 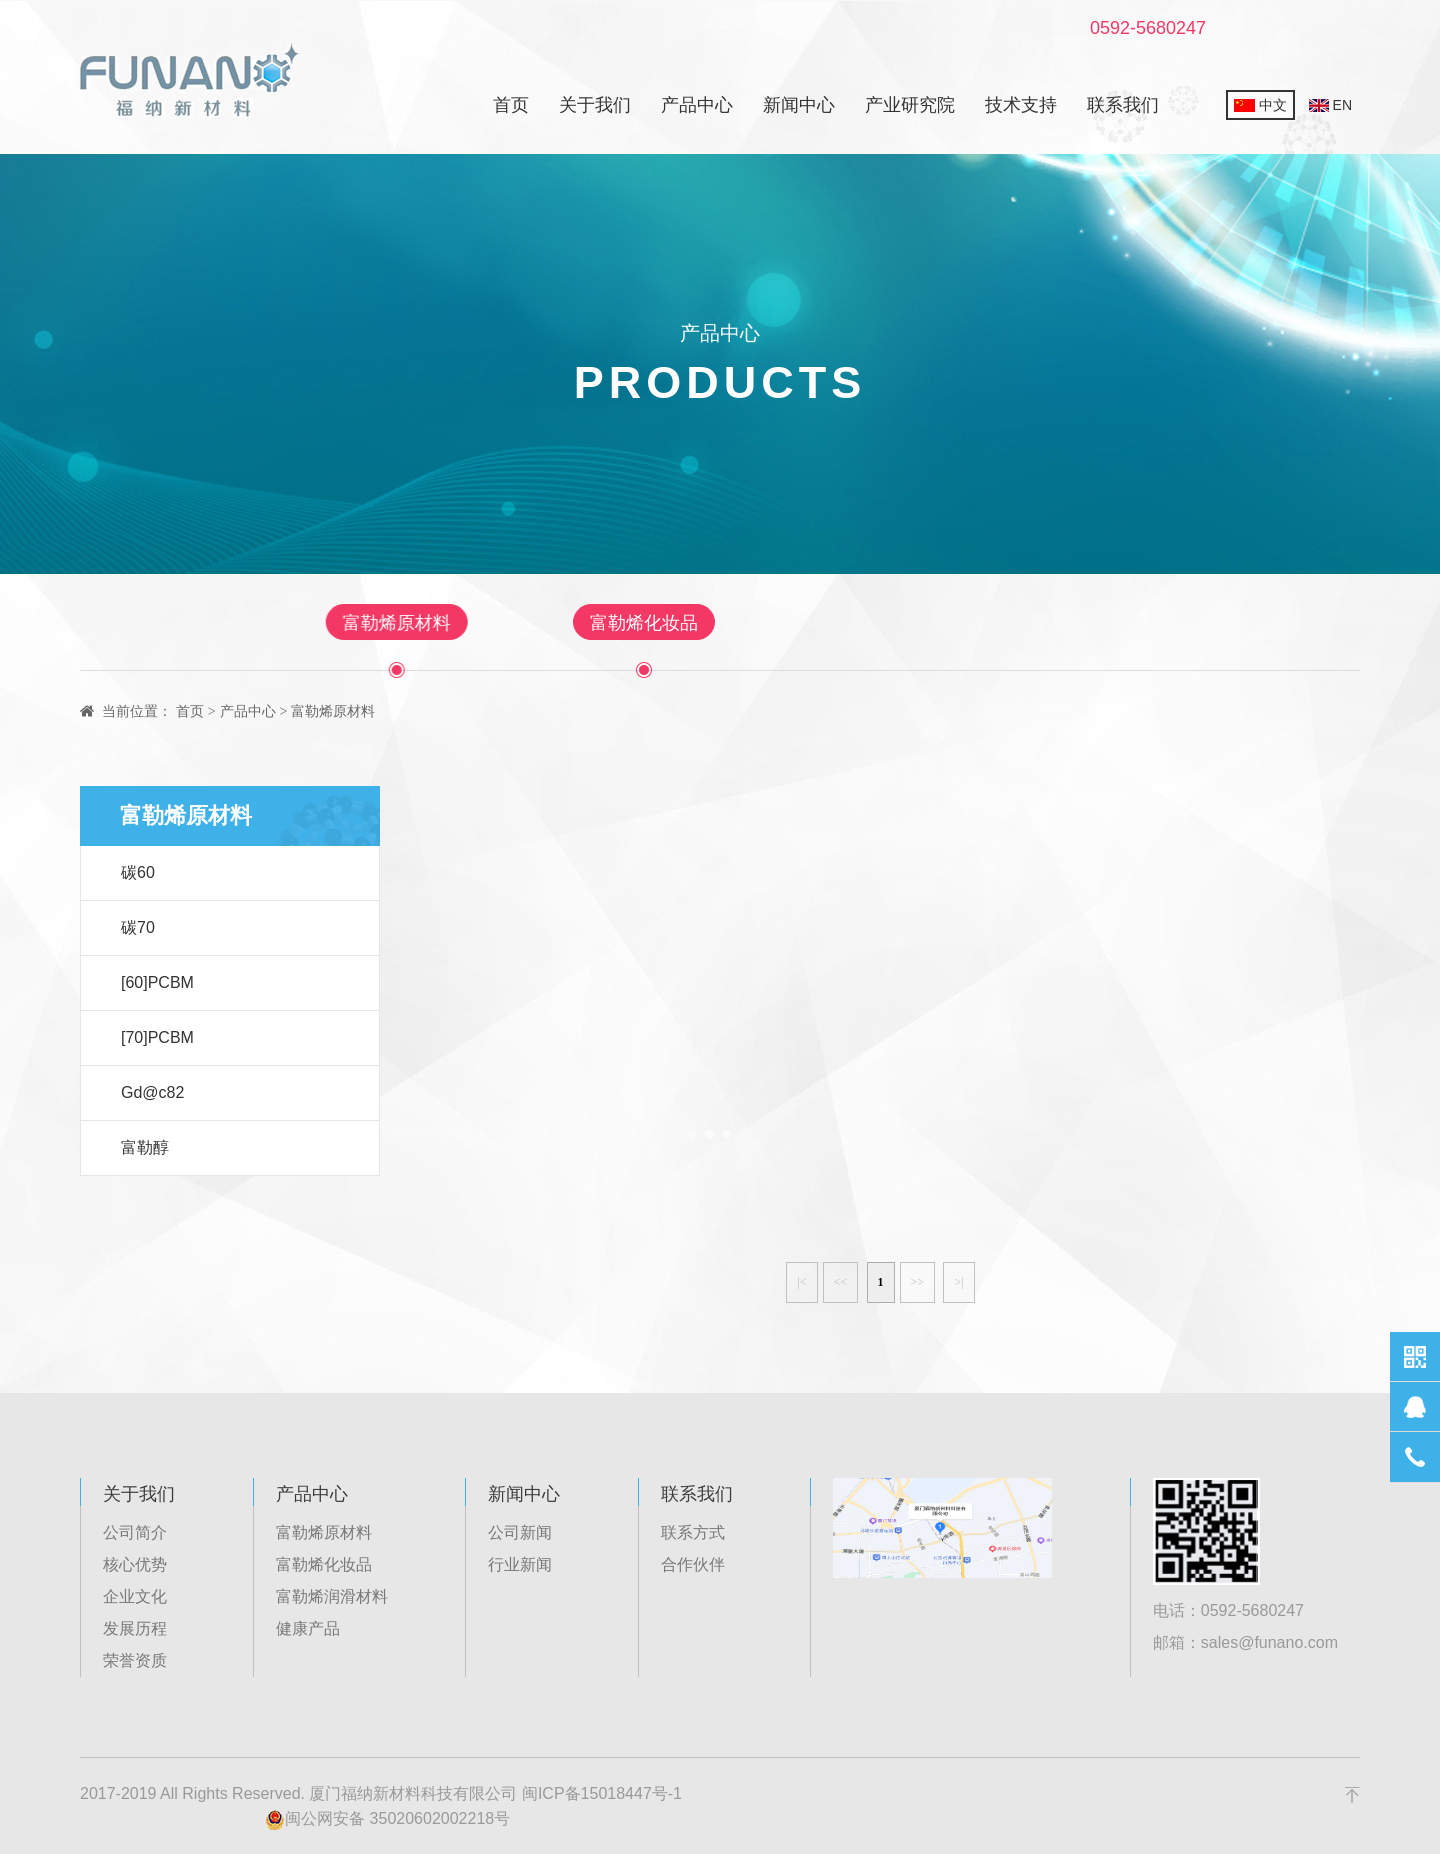 What do you see at coordinates (145, 1147) in the screenshot?
I see `富勒醇` at bounding box center [145, 1147].